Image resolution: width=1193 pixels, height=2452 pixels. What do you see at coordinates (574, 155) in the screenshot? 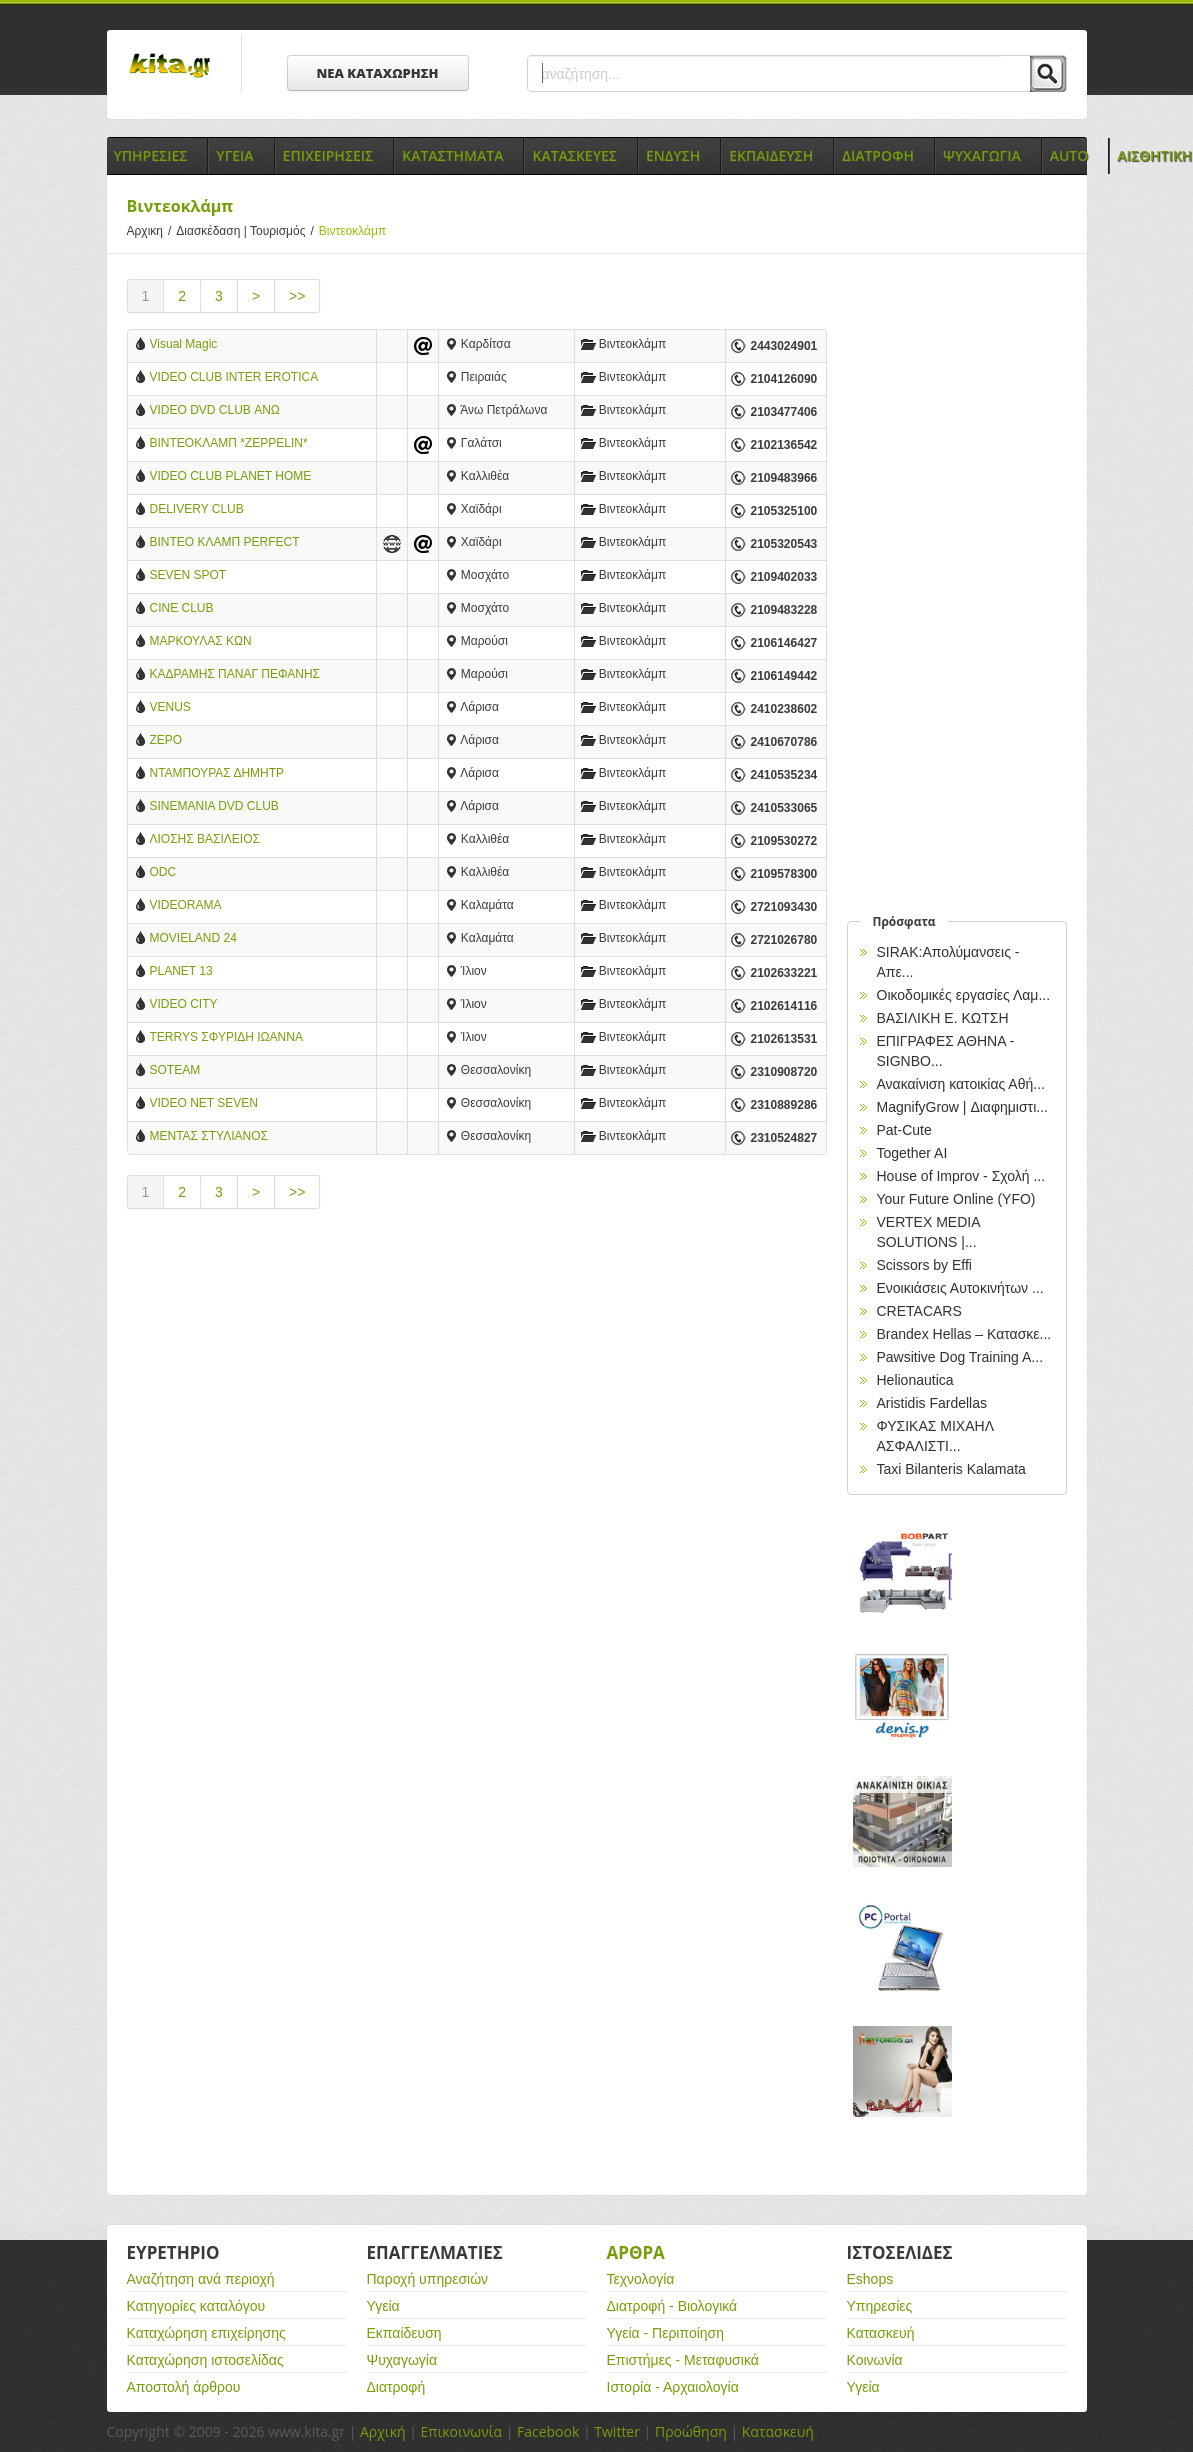
I see `Κατασκευες` at bounding box center [574, 155].